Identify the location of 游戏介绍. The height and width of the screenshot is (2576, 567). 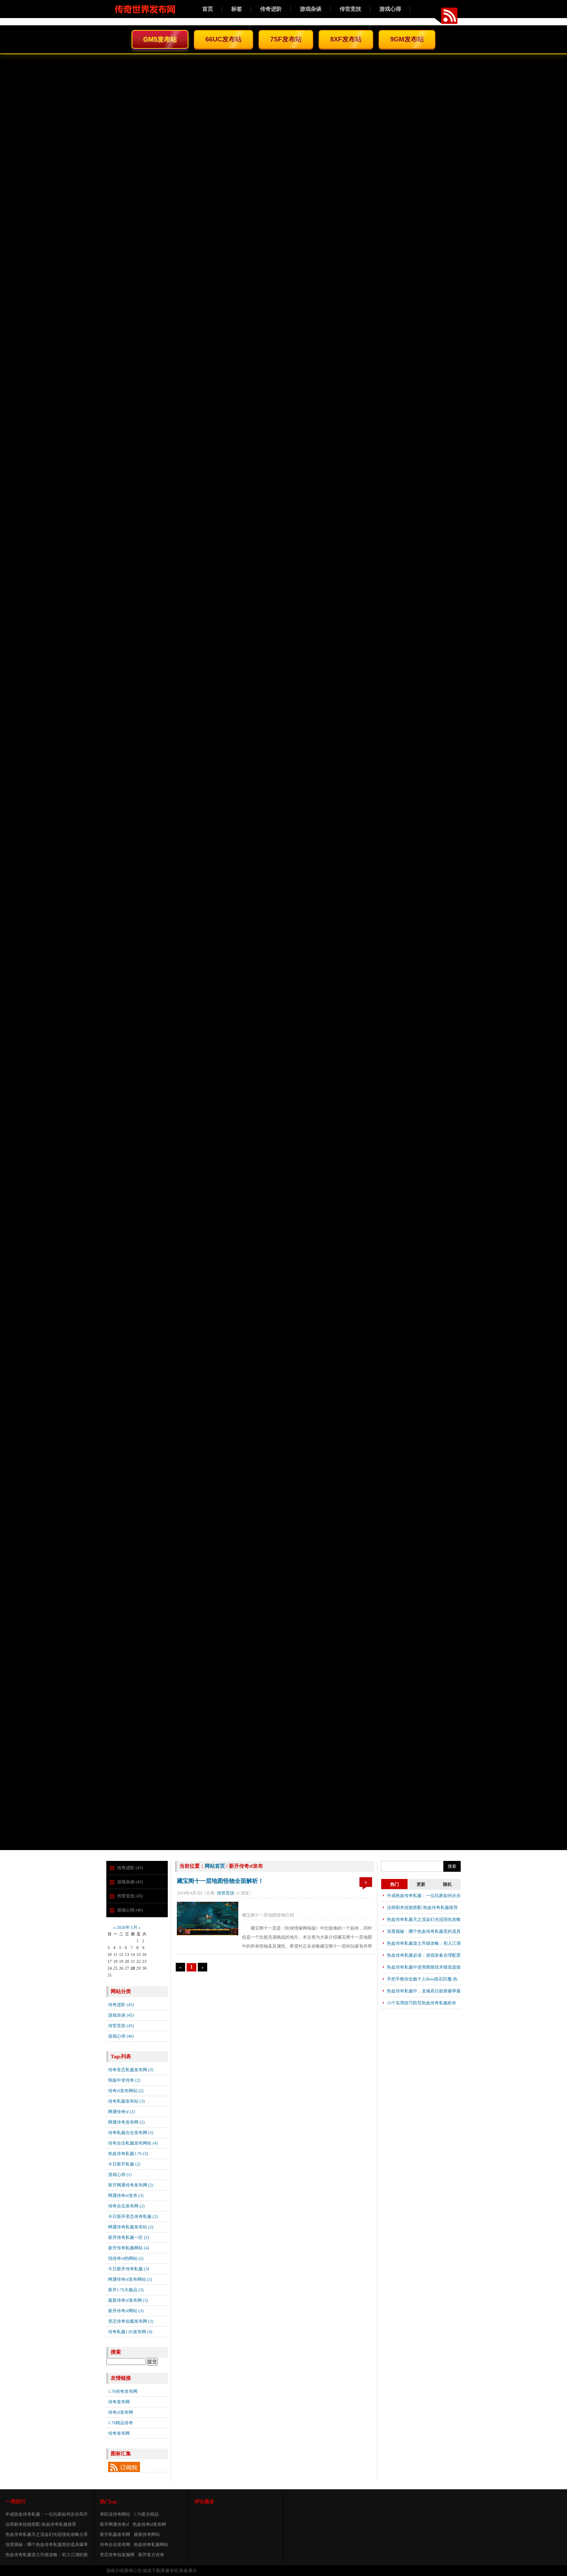
(115, 2570).